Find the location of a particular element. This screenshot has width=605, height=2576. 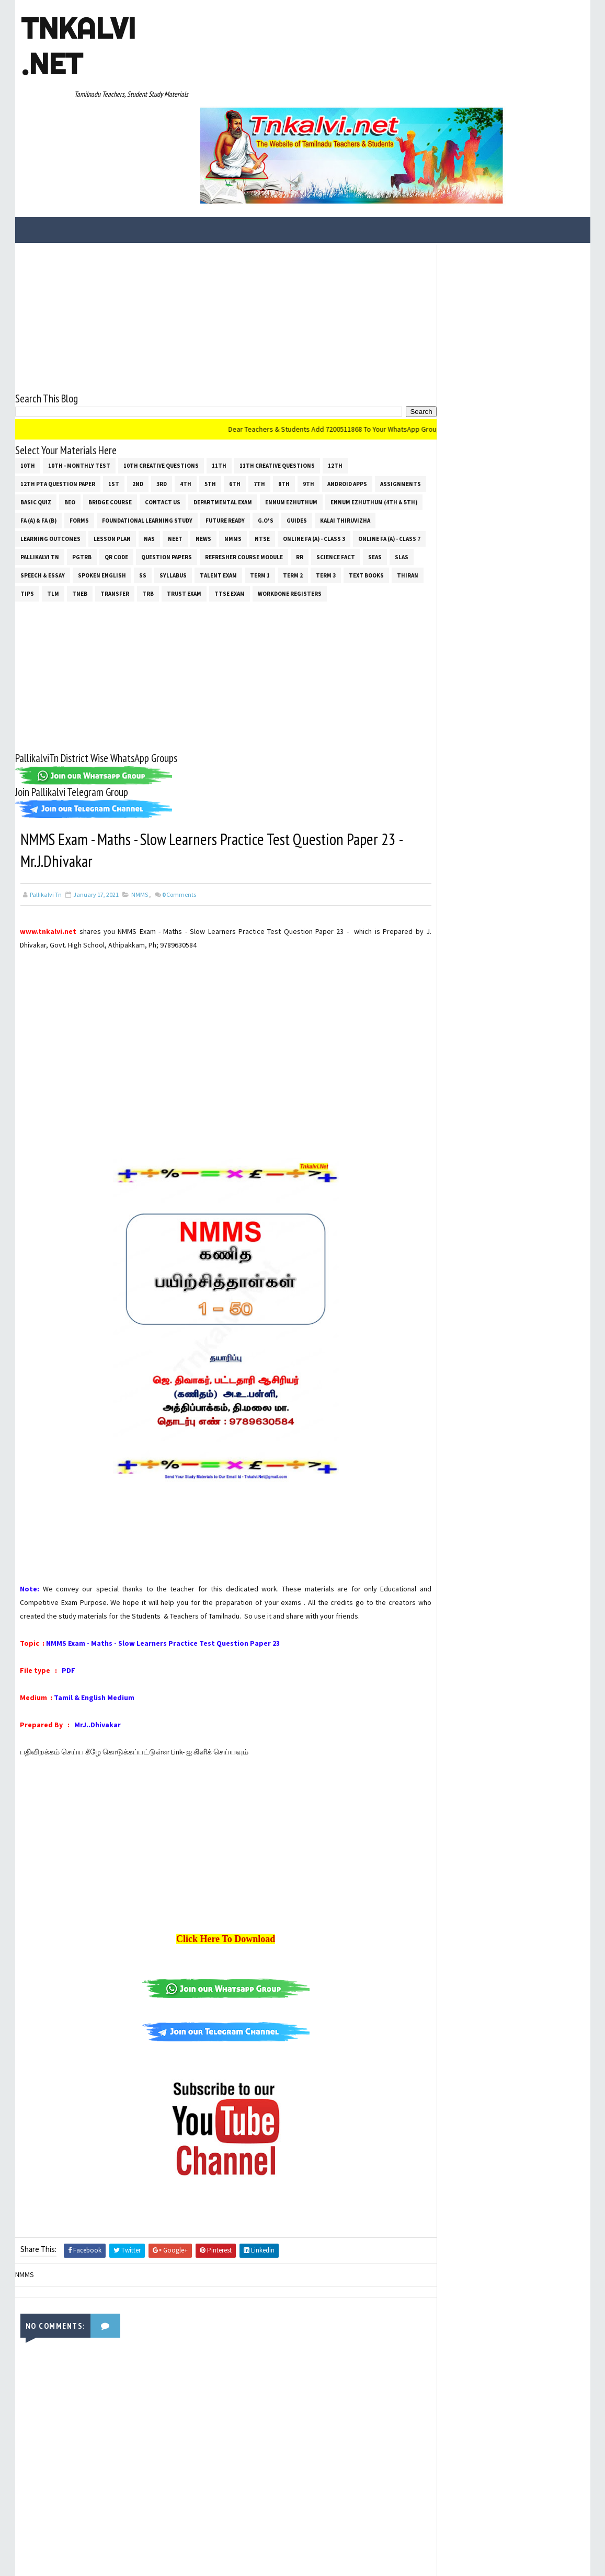

THIRAN is located at coordinates (112, 498).